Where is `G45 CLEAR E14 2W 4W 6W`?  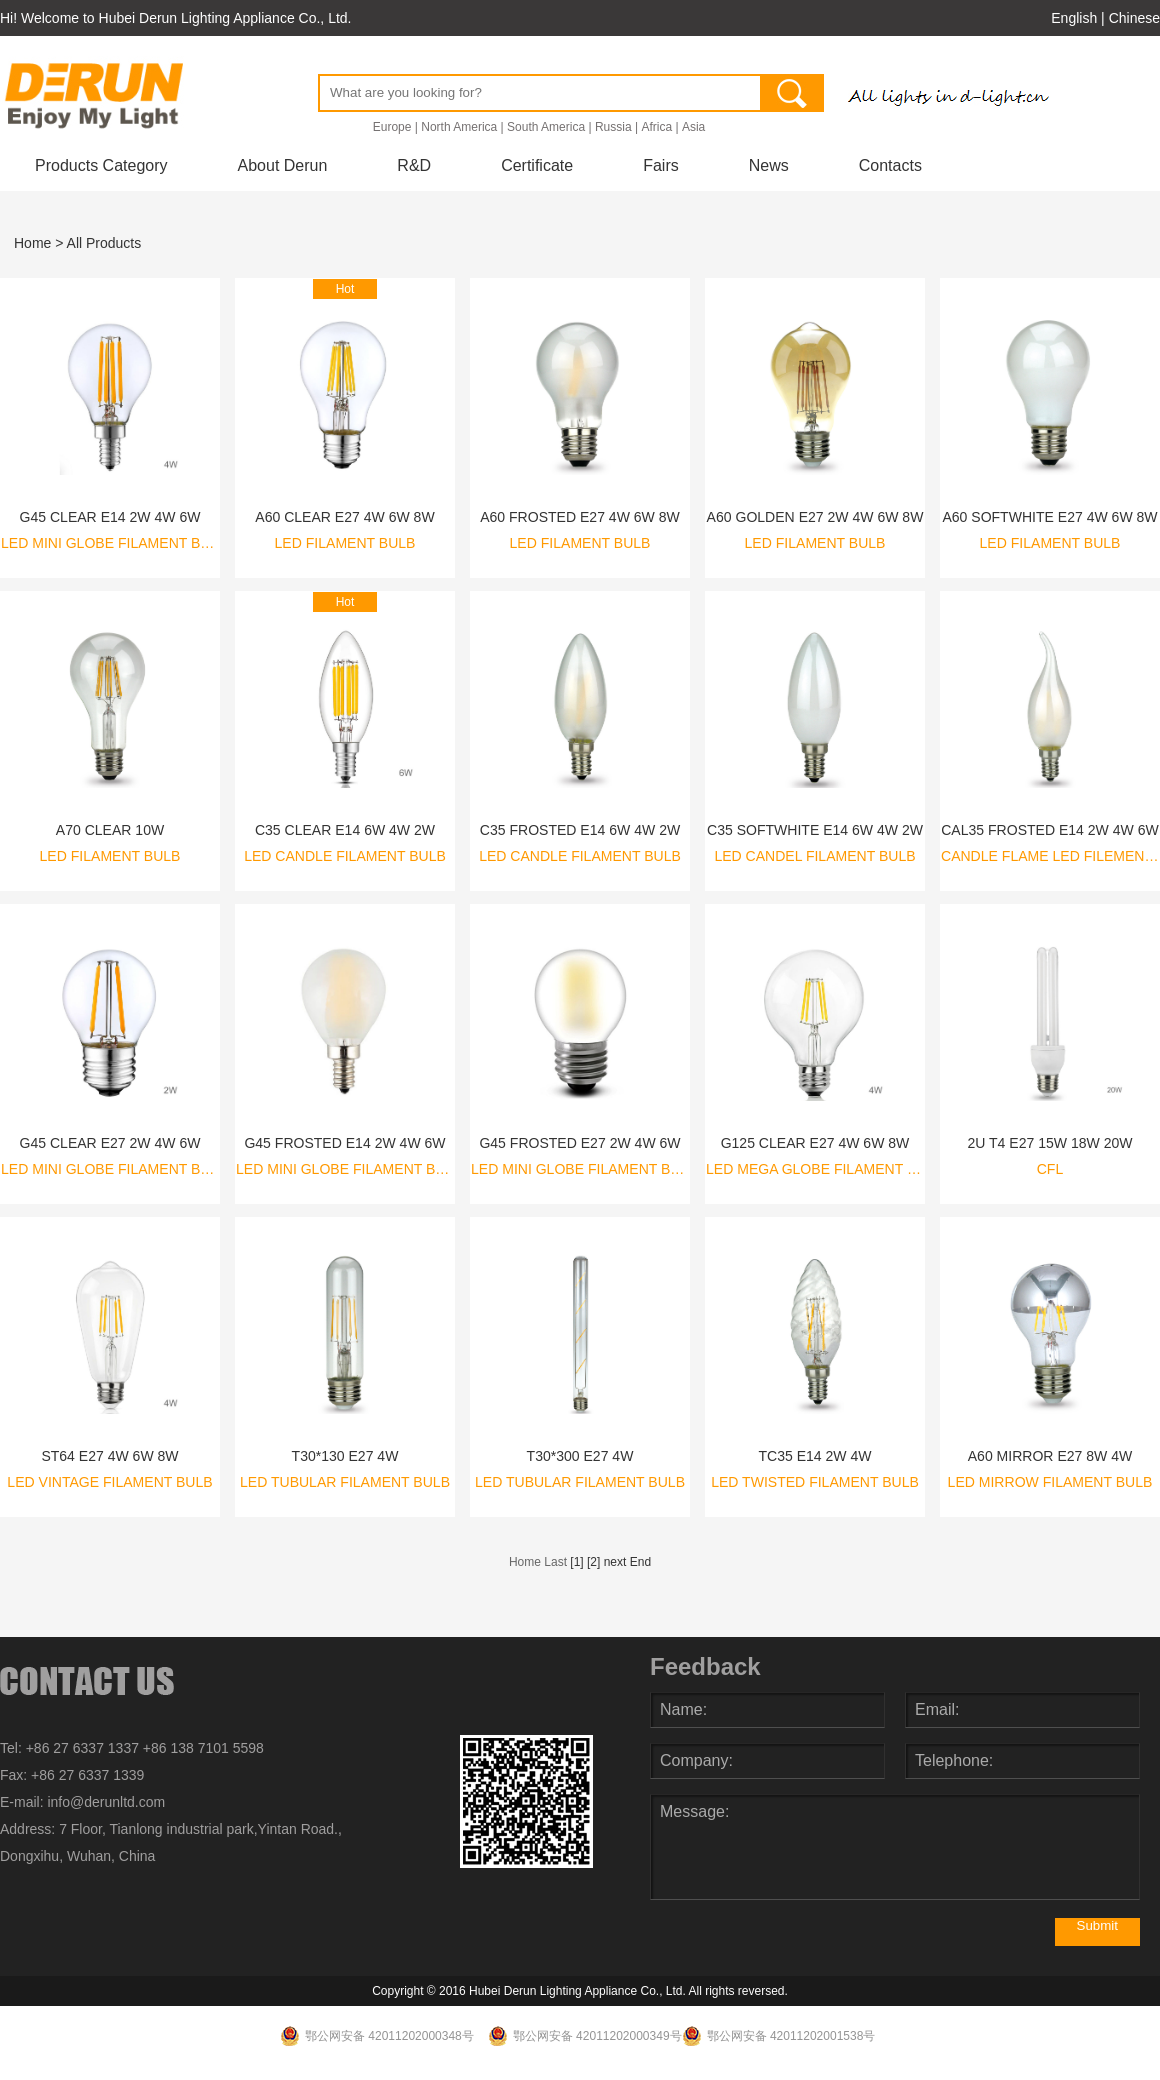
G45 CLEAR E14 2W 4W 6W is located at coordinates (110, 517).